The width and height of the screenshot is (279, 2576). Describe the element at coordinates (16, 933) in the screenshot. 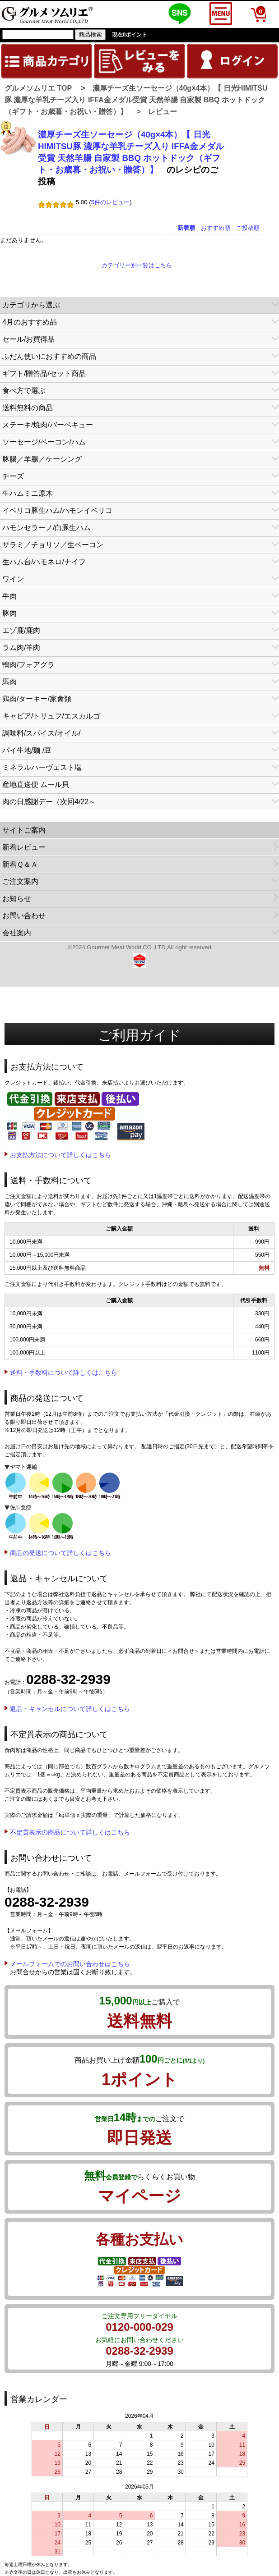

I see `会社案内` at that location.